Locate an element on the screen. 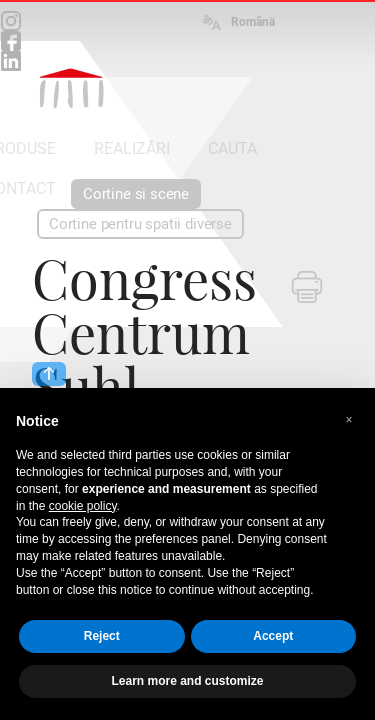 The width and height of the screenshot is (375, 720). Reject [button] is located at coordinates (102, 636).